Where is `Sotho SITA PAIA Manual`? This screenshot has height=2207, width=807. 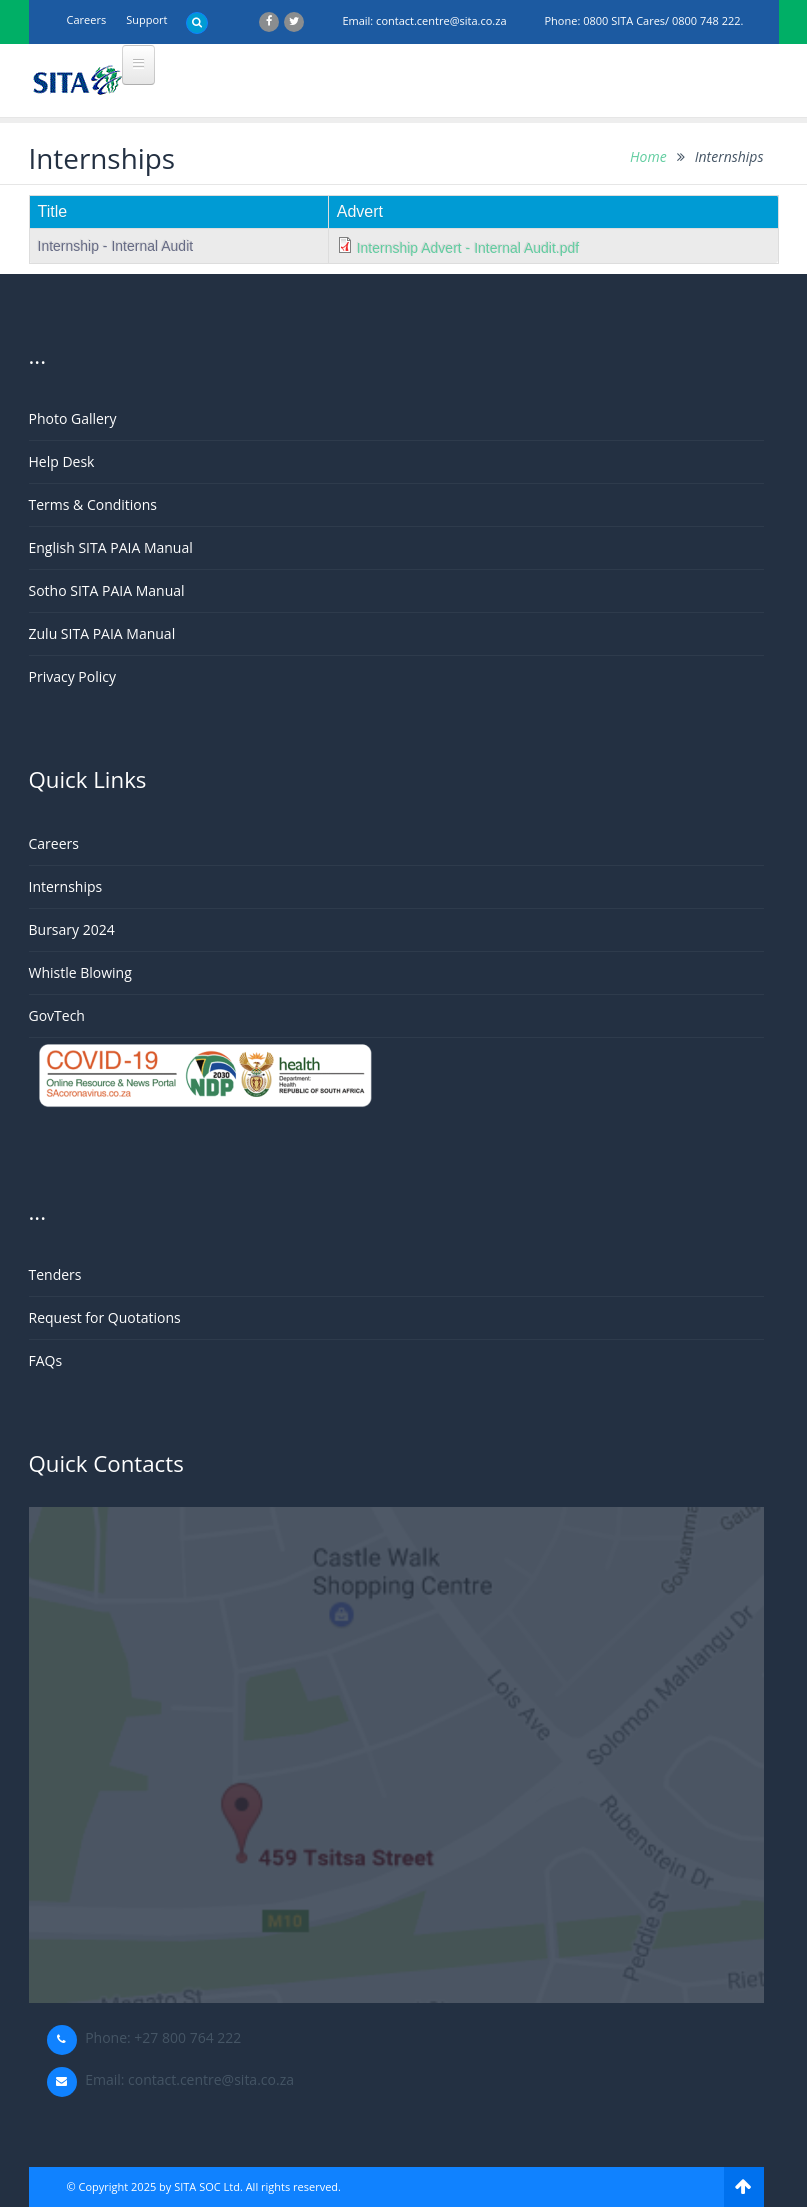 Sotho SITA PAIA Manual is located at coordinates (107, 590).